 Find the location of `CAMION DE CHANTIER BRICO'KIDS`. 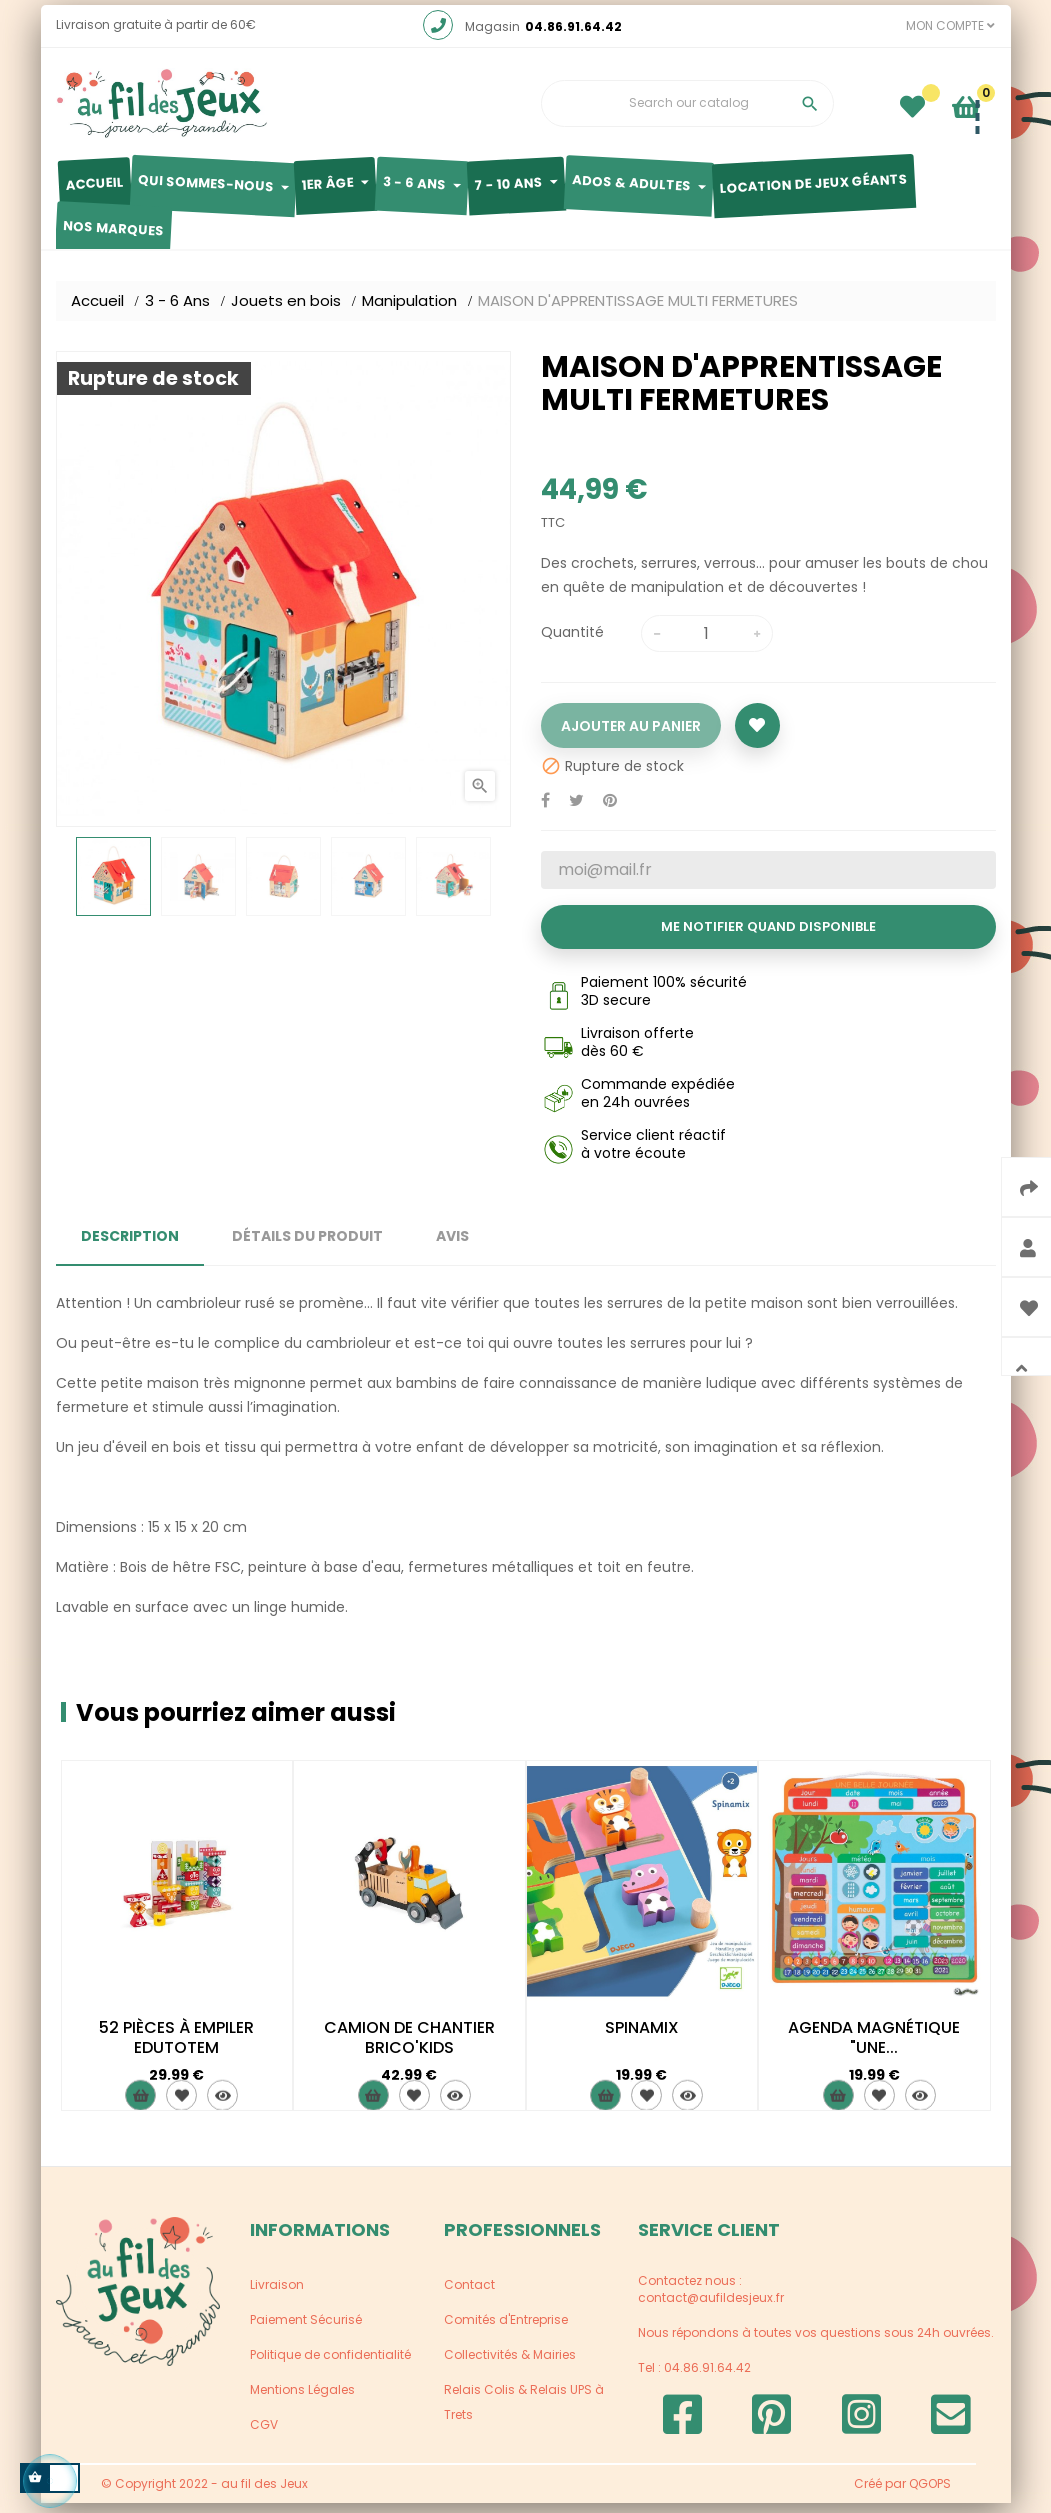

CAMION DE CHANTIER BRICO'KIDS is located at coordinates (409, 2047).